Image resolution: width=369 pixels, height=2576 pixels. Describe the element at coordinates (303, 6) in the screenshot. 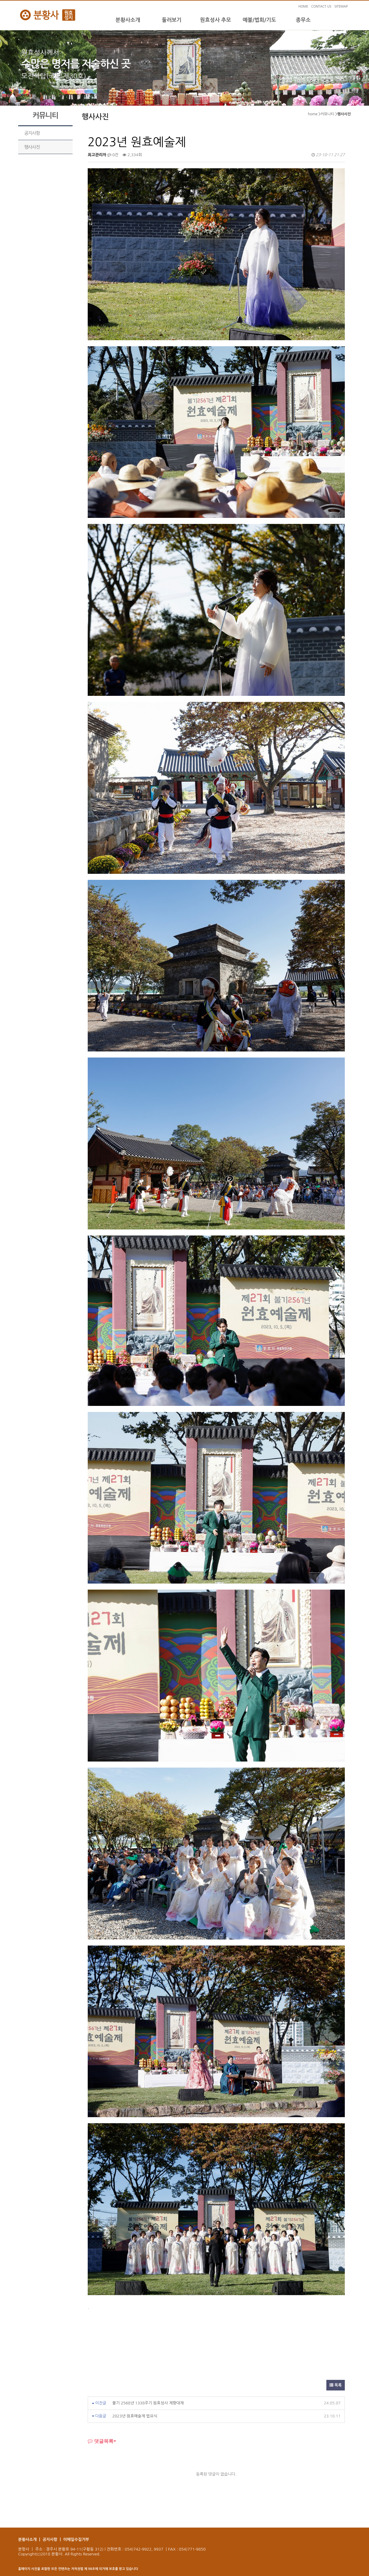

I see `HOME` at that location.